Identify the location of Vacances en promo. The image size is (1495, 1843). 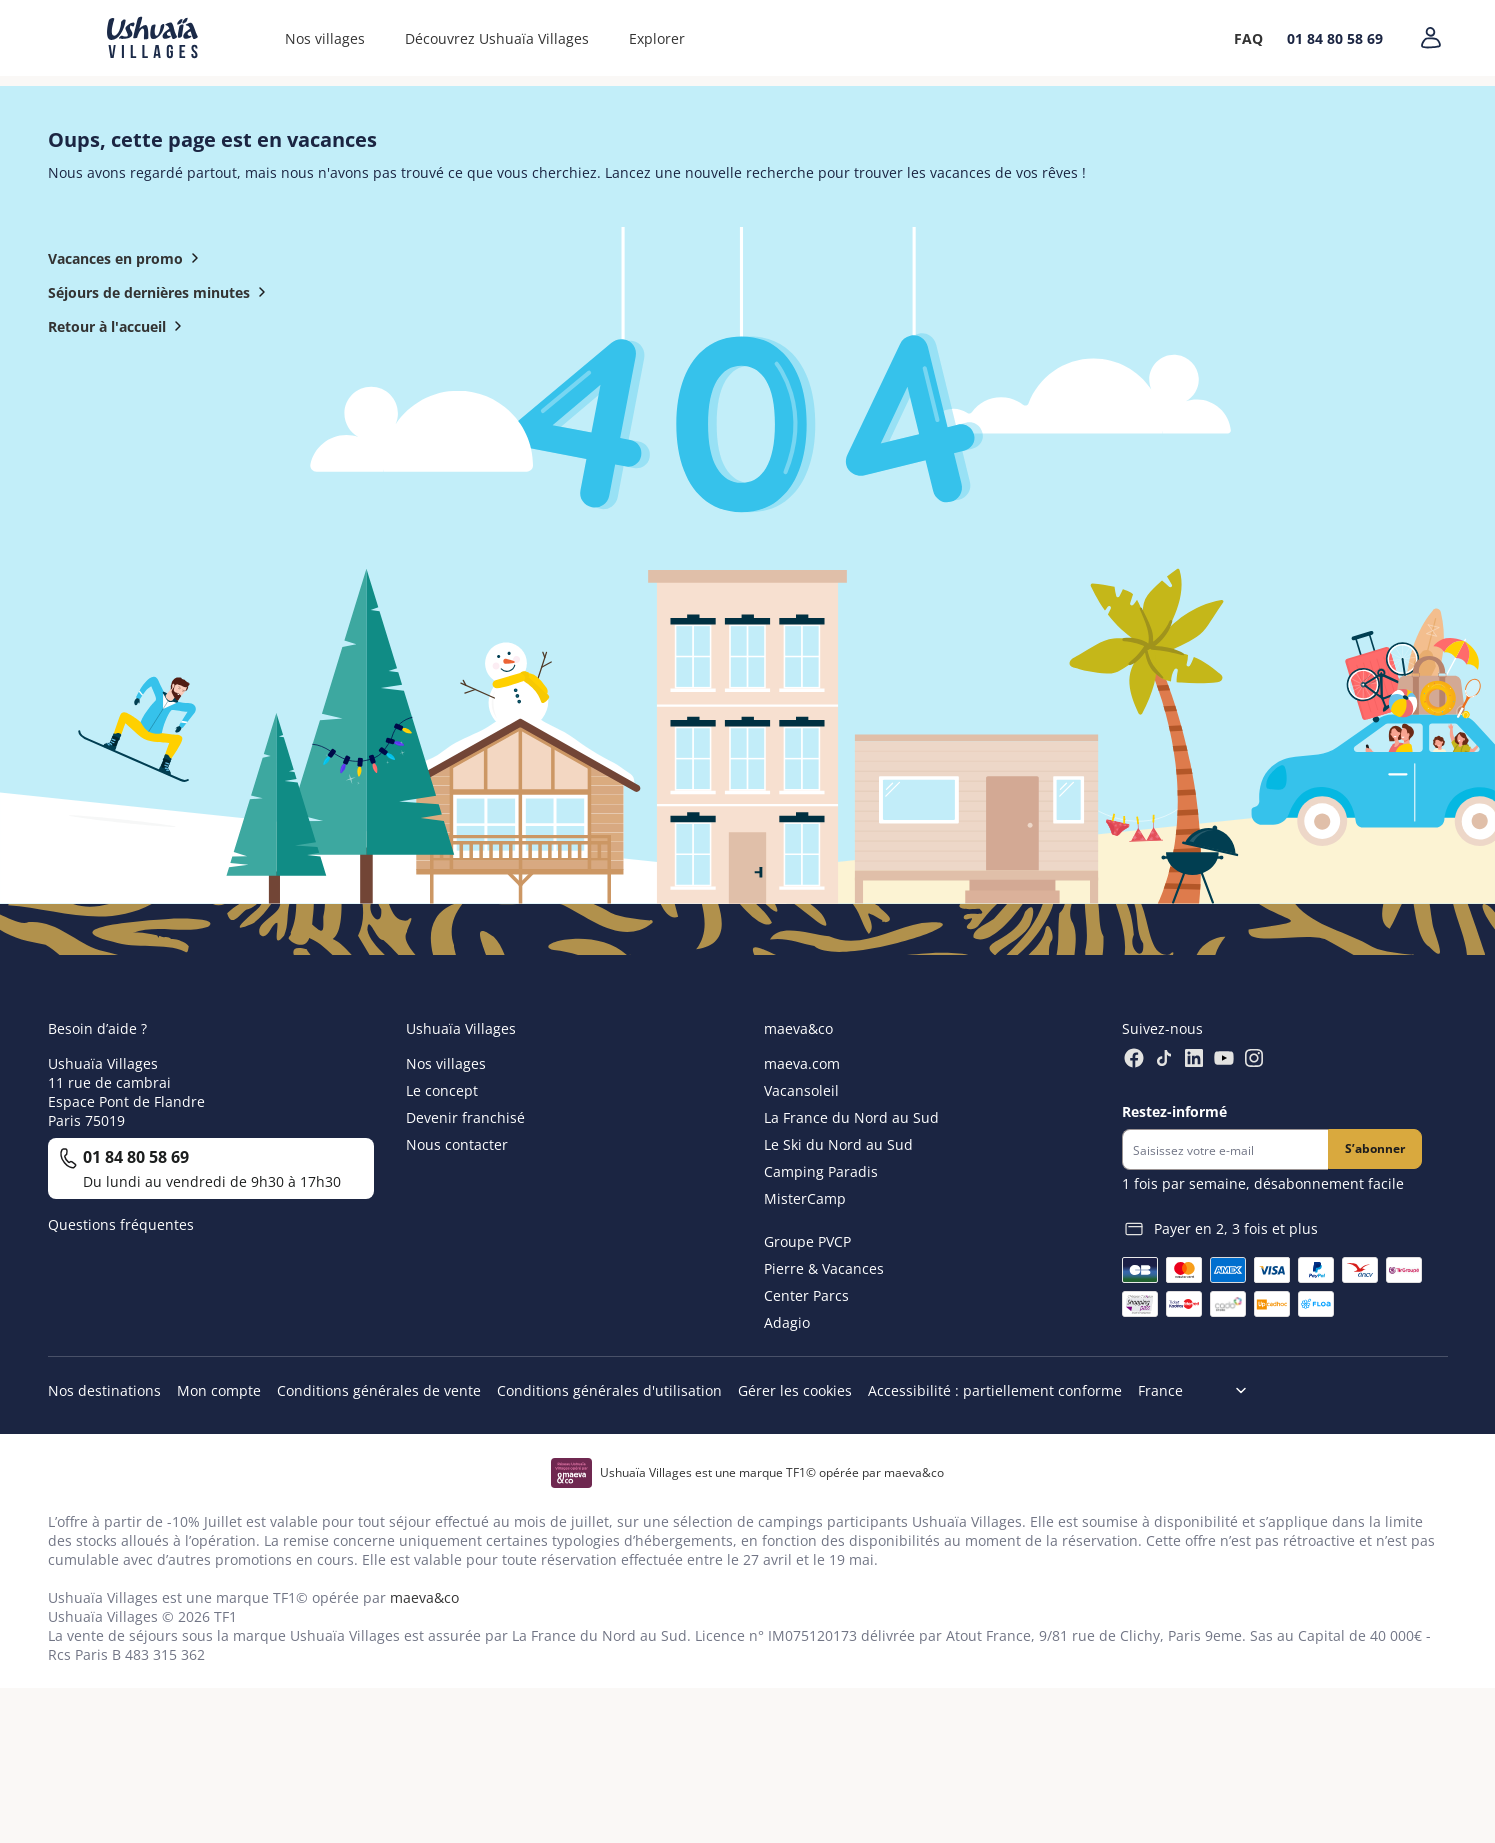
(127, 258).